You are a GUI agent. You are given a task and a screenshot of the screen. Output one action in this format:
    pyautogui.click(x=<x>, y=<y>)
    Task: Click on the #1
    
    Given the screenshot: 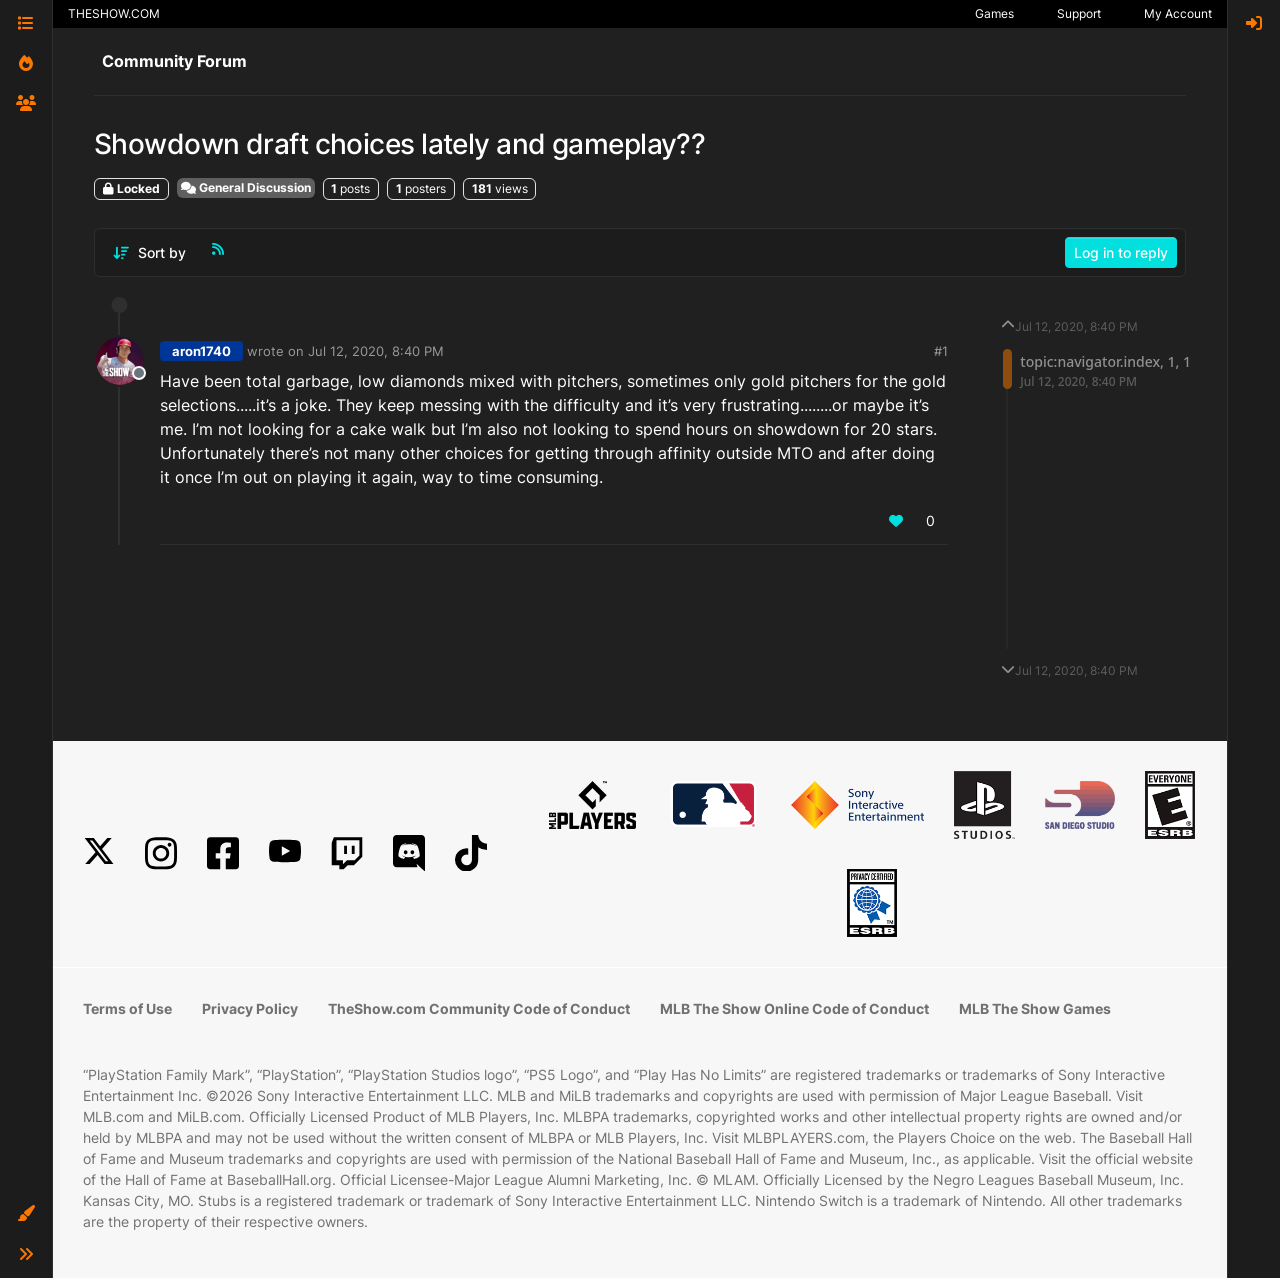 What is the action you would take?
    pyautogui.click(x=941, y=351)
    